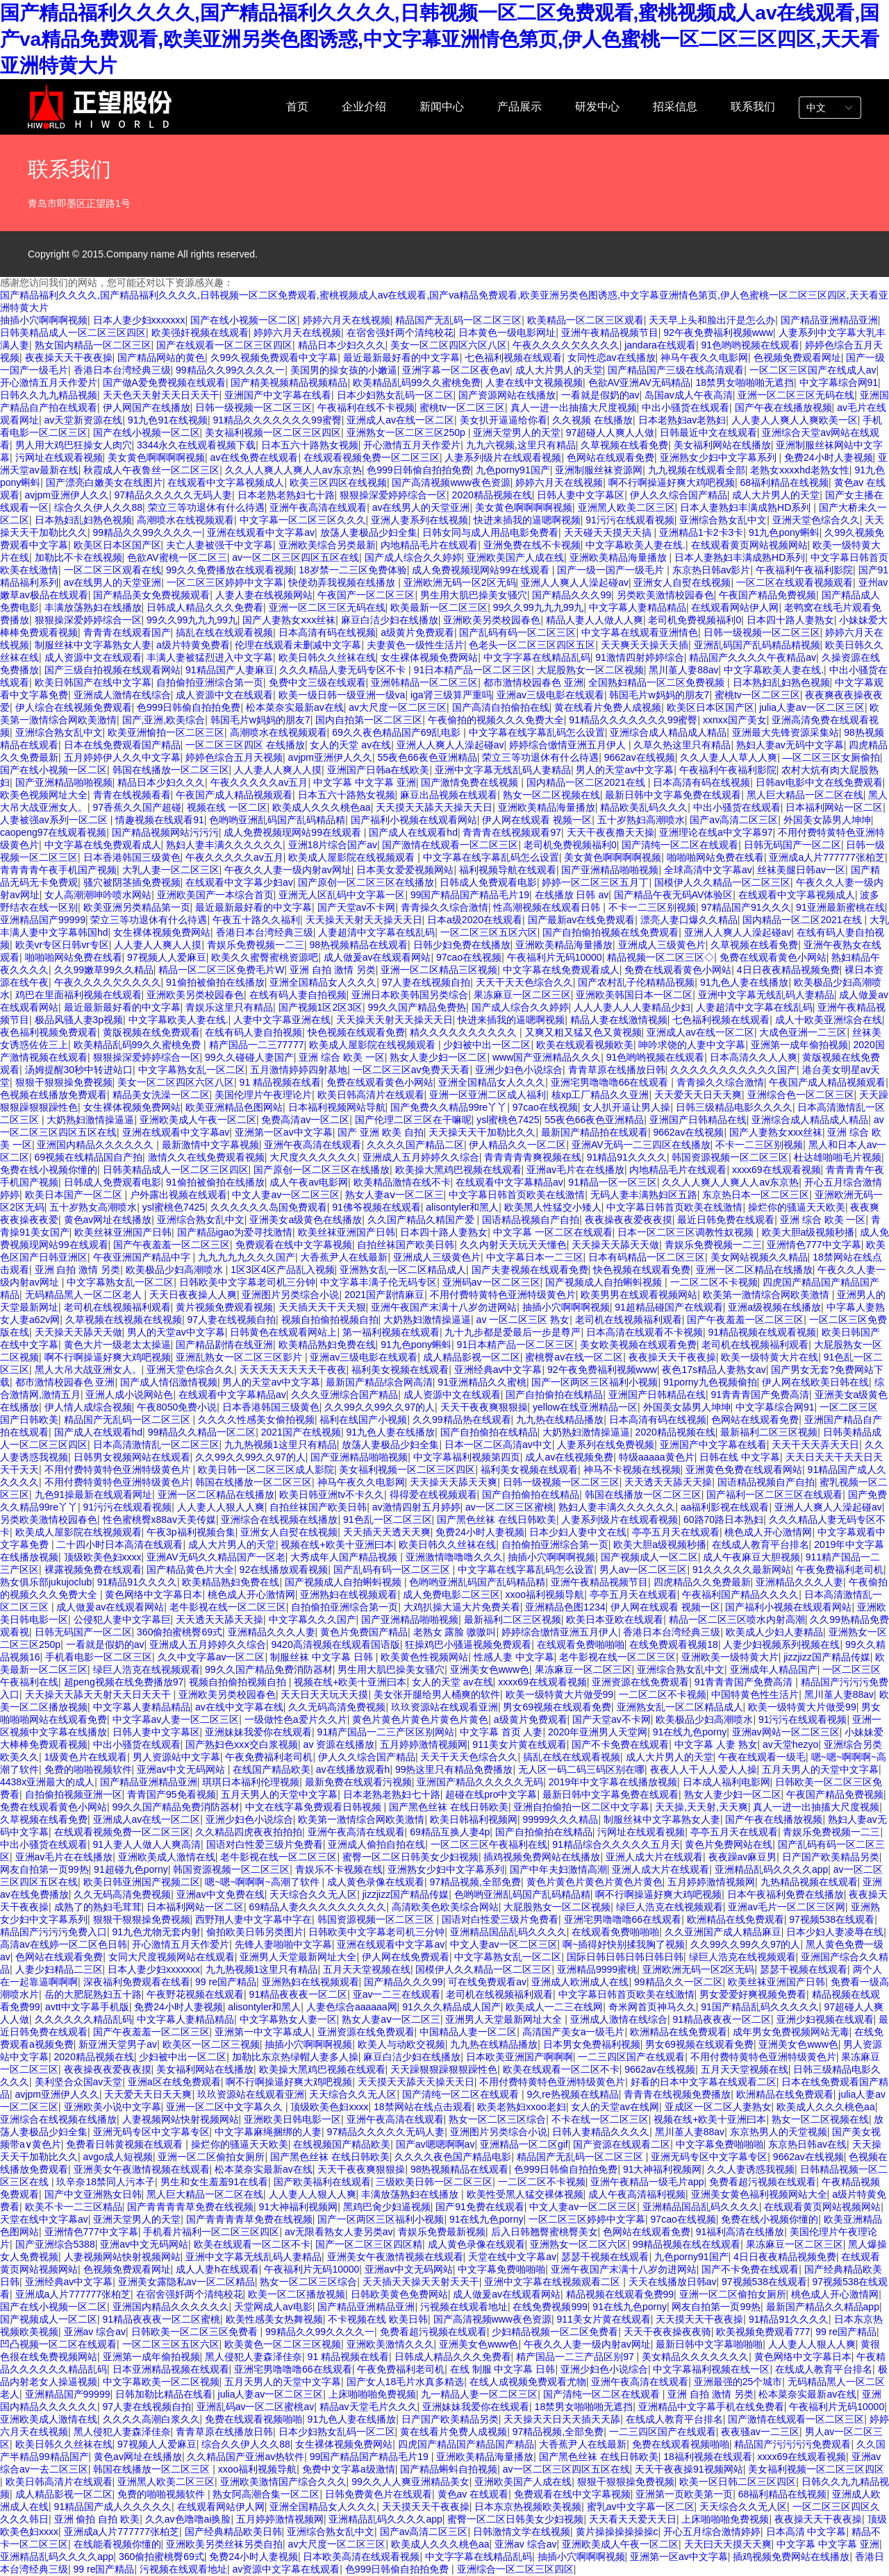 The height and width of the screenshot is (2576, 889). Describe the element at coordinates (454, 1557) in the screenshot. I see `亚洲激情噜噜噜久久久` at that location.